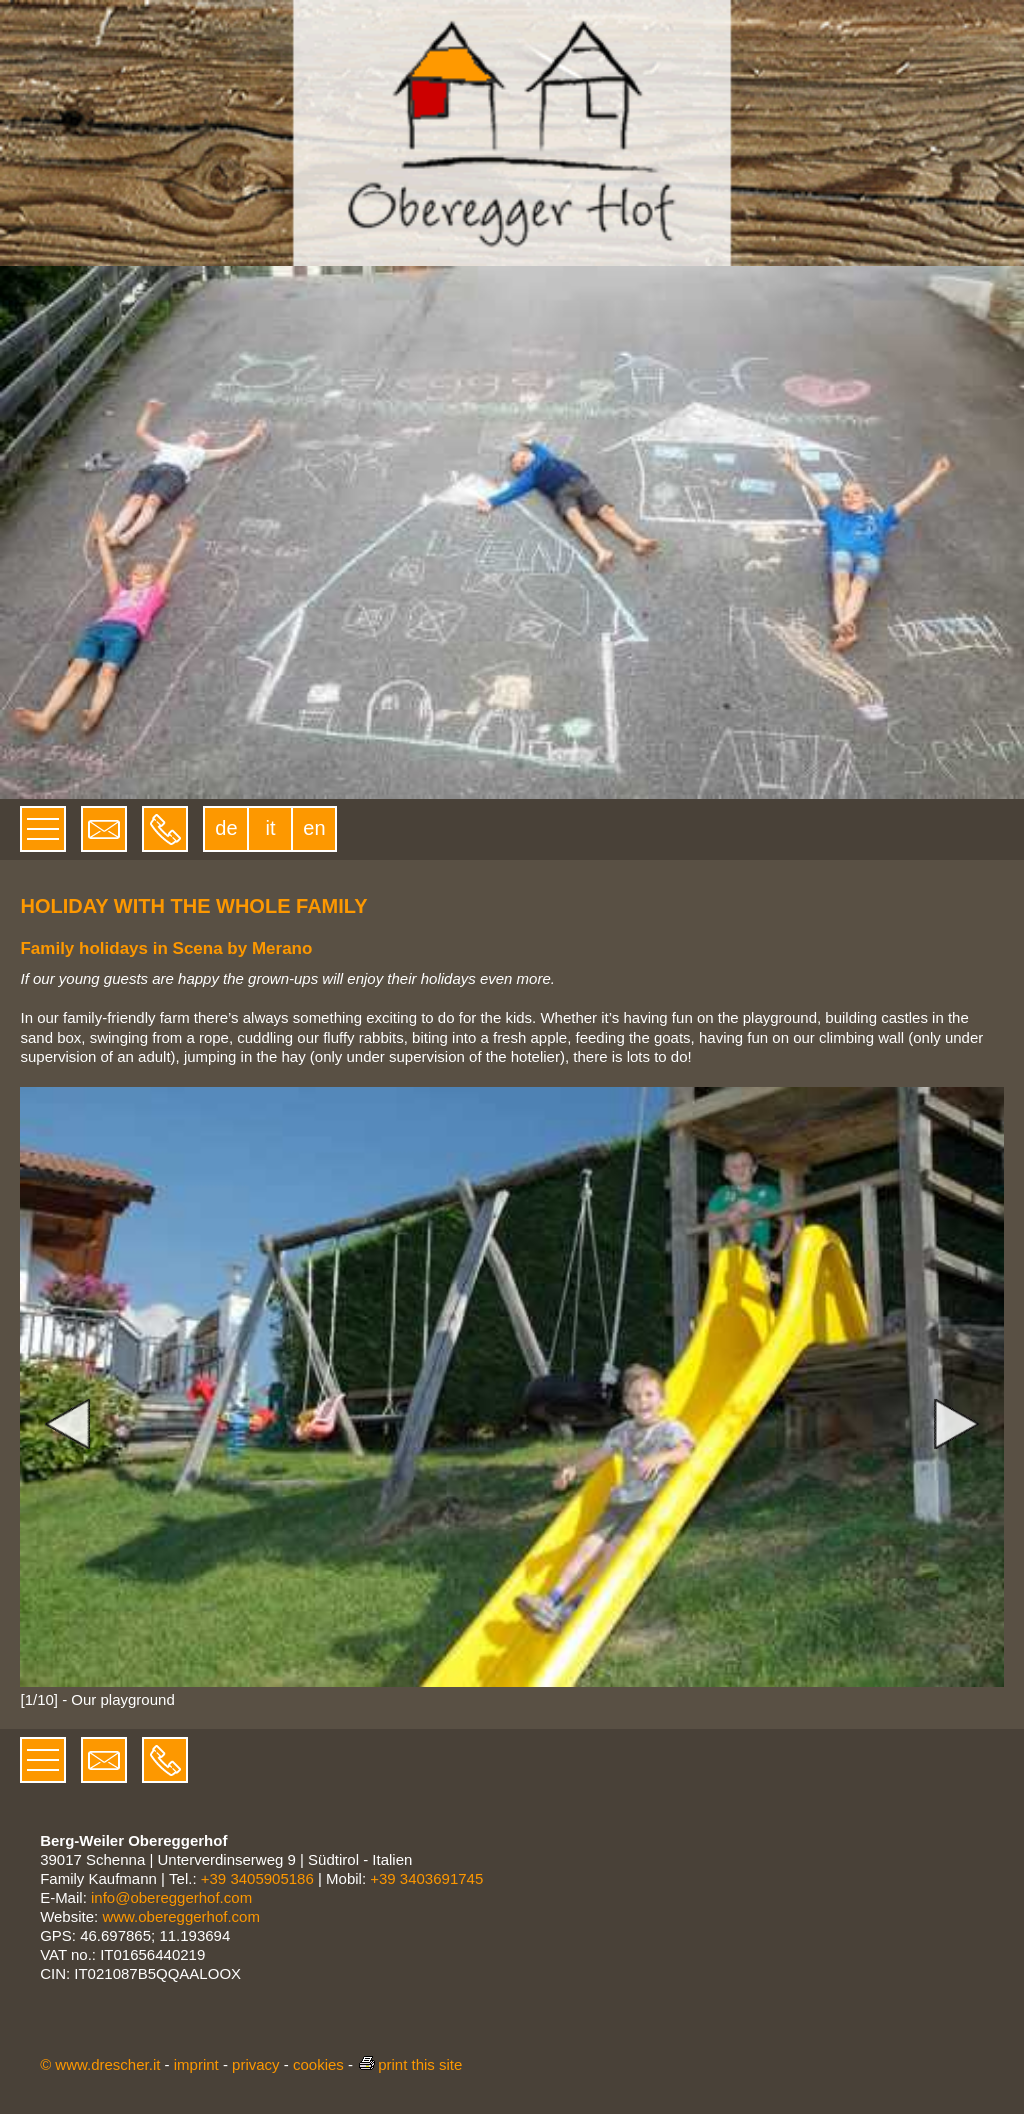  Describe the element at coordinates (100, 2064) in the screenshot. I see `© www.drescher.it` at that location.